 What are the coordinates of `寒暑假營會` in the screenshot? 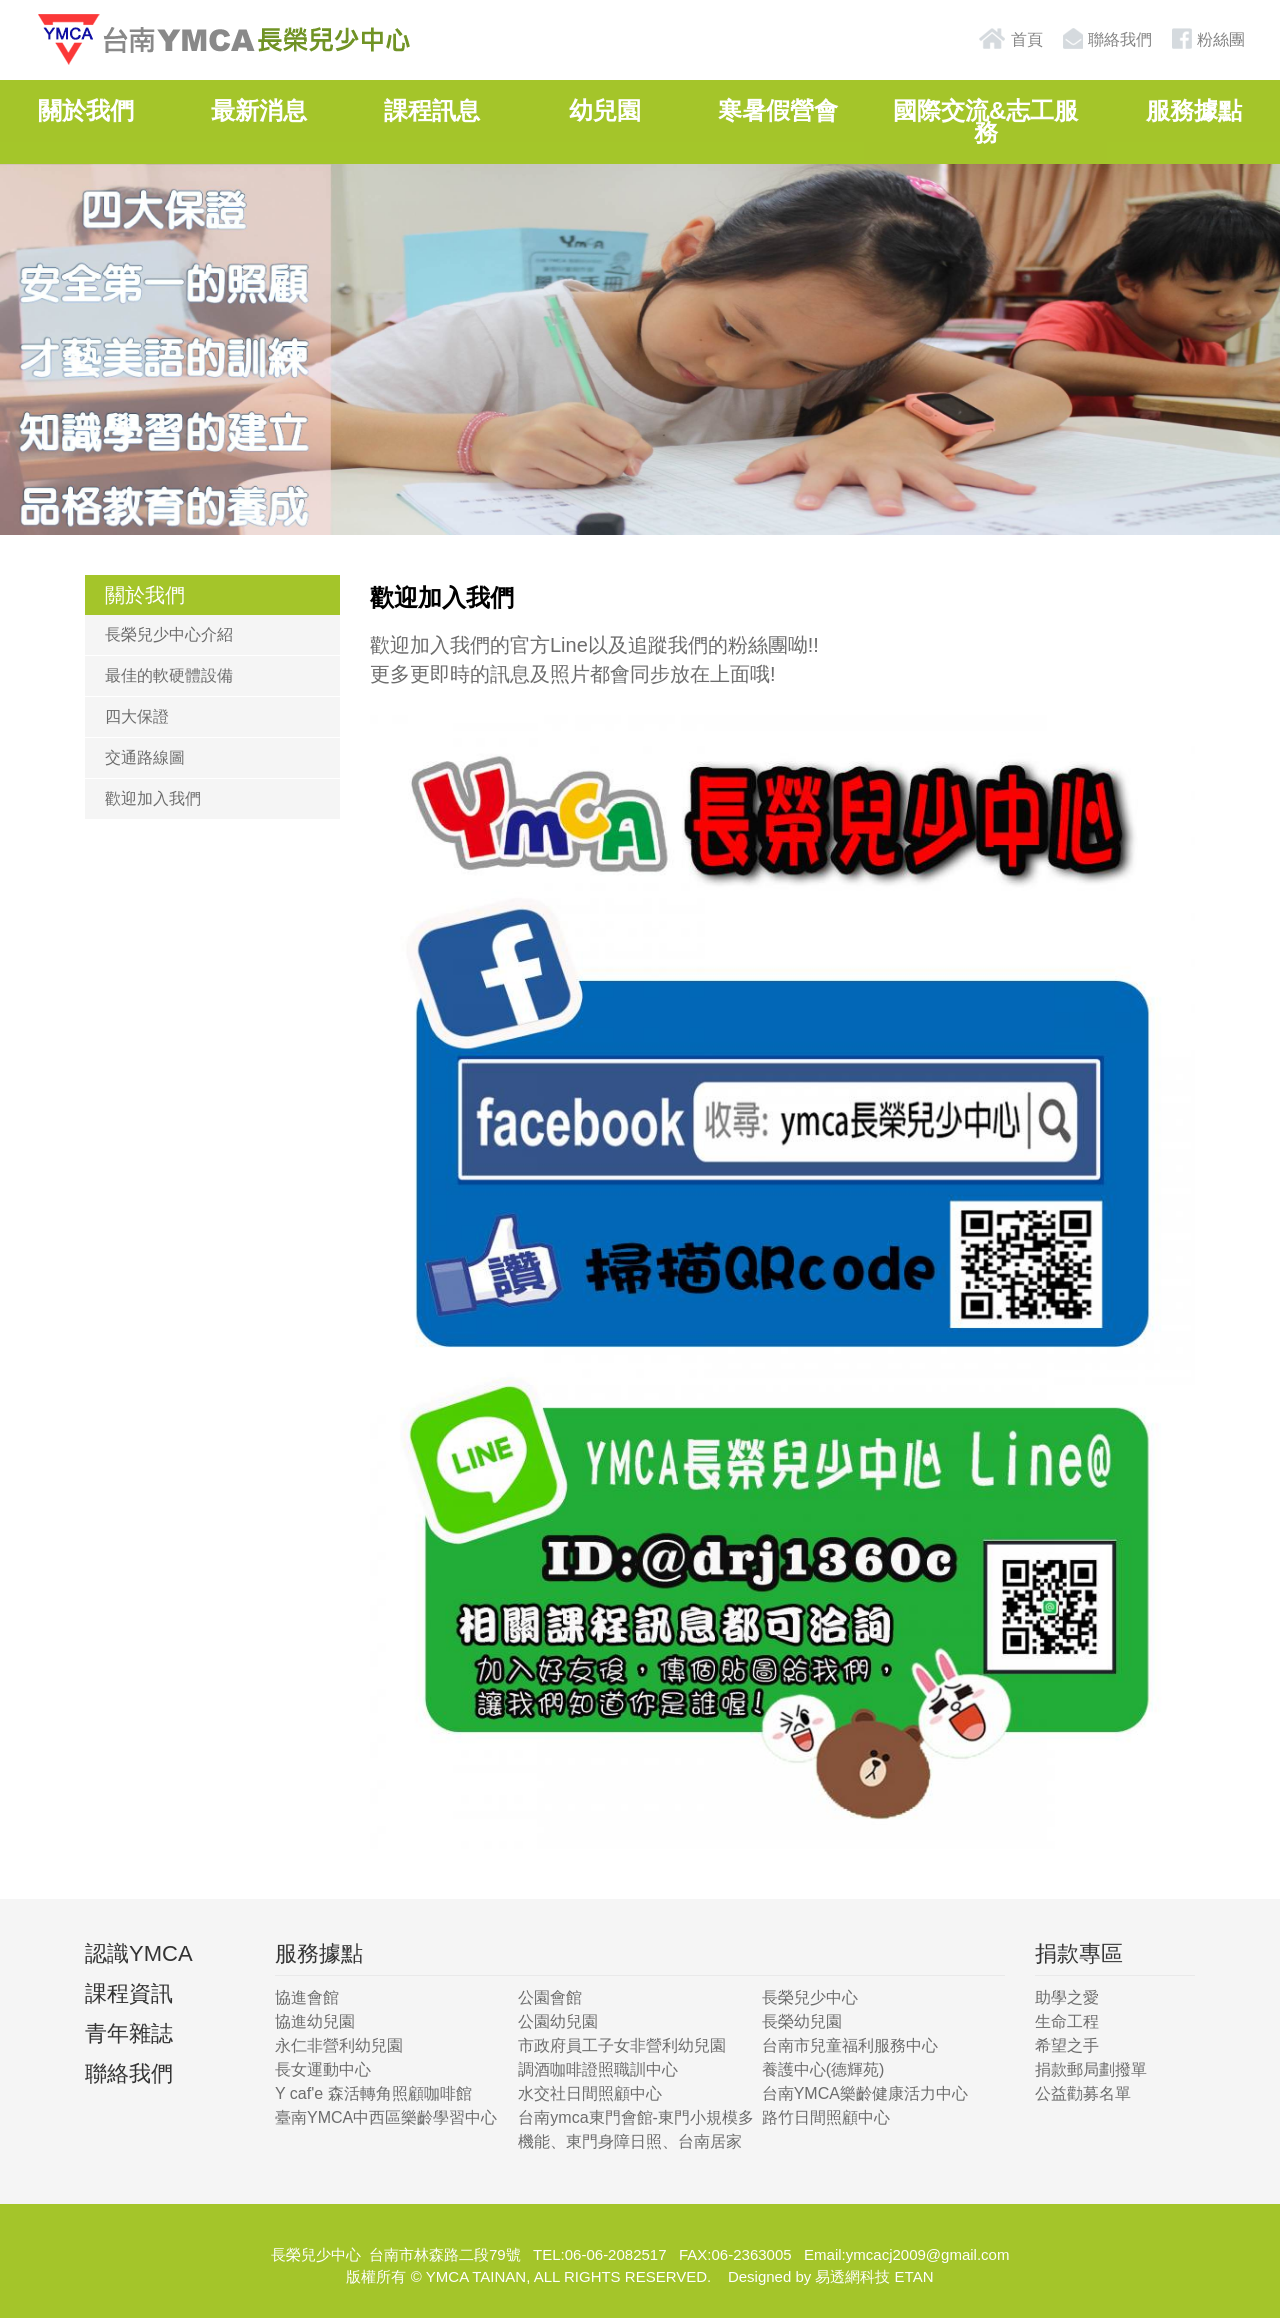 It's located at (778, 110).